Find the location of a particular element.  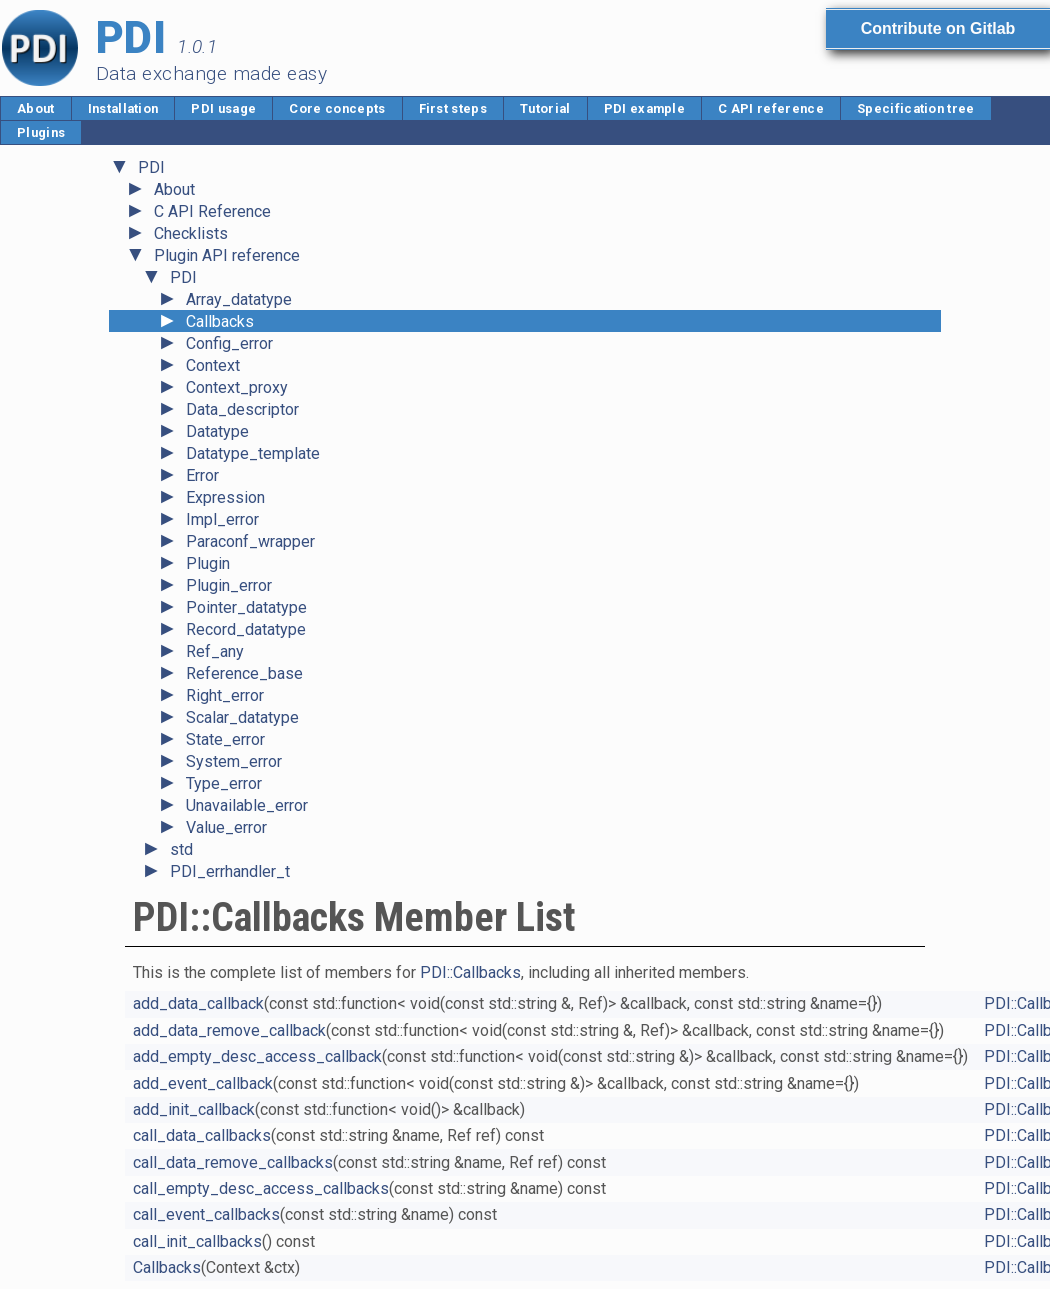

Unavailable_error is located at coordinates (247, 805).